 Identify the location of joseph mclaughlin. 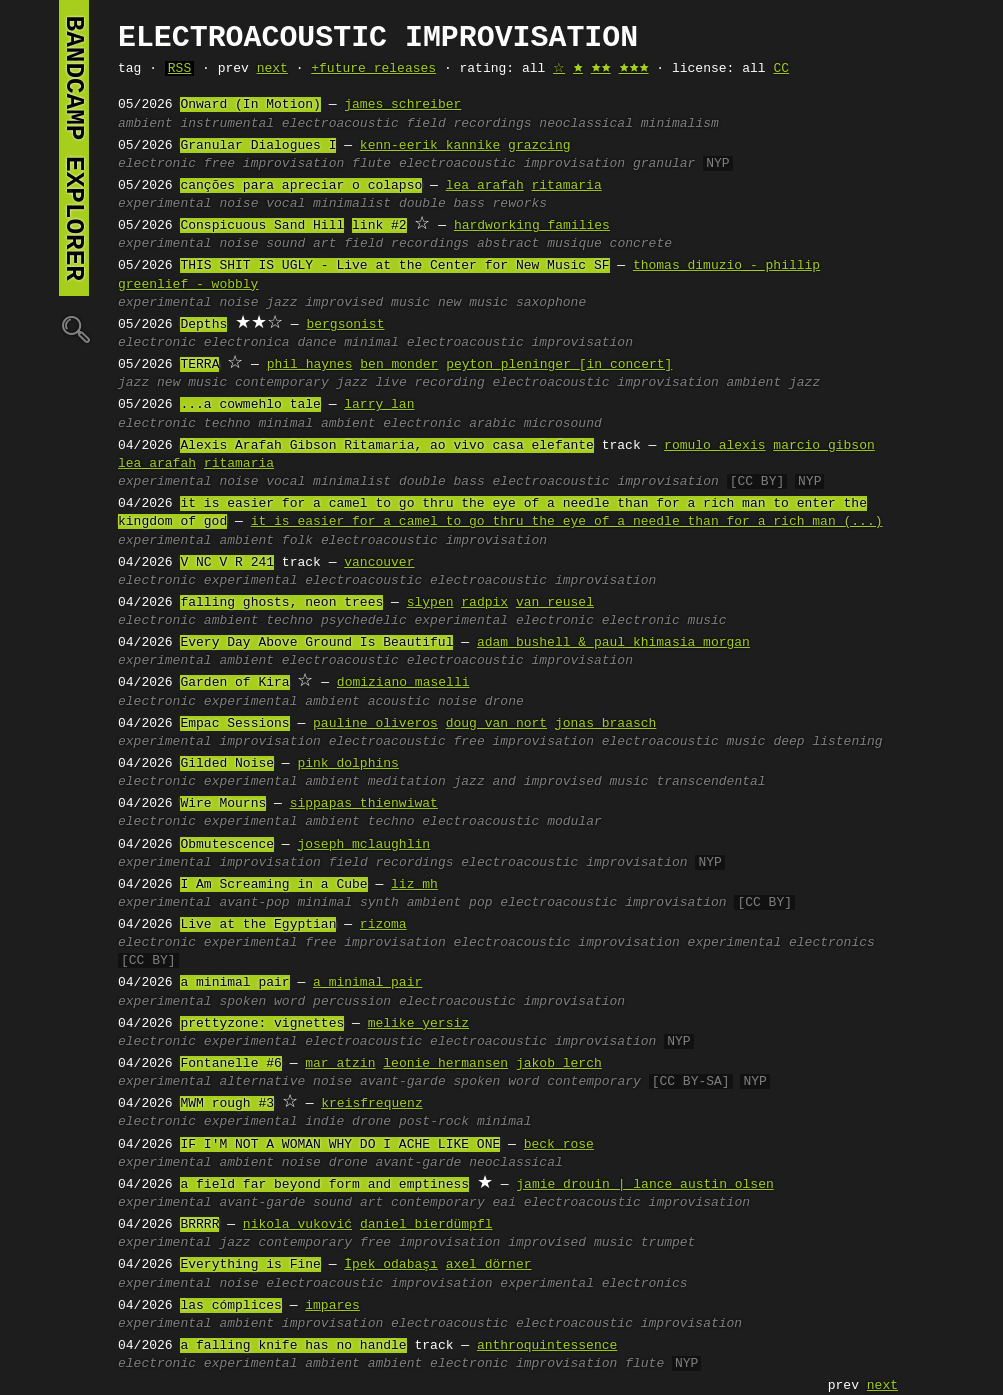
(363, 845).